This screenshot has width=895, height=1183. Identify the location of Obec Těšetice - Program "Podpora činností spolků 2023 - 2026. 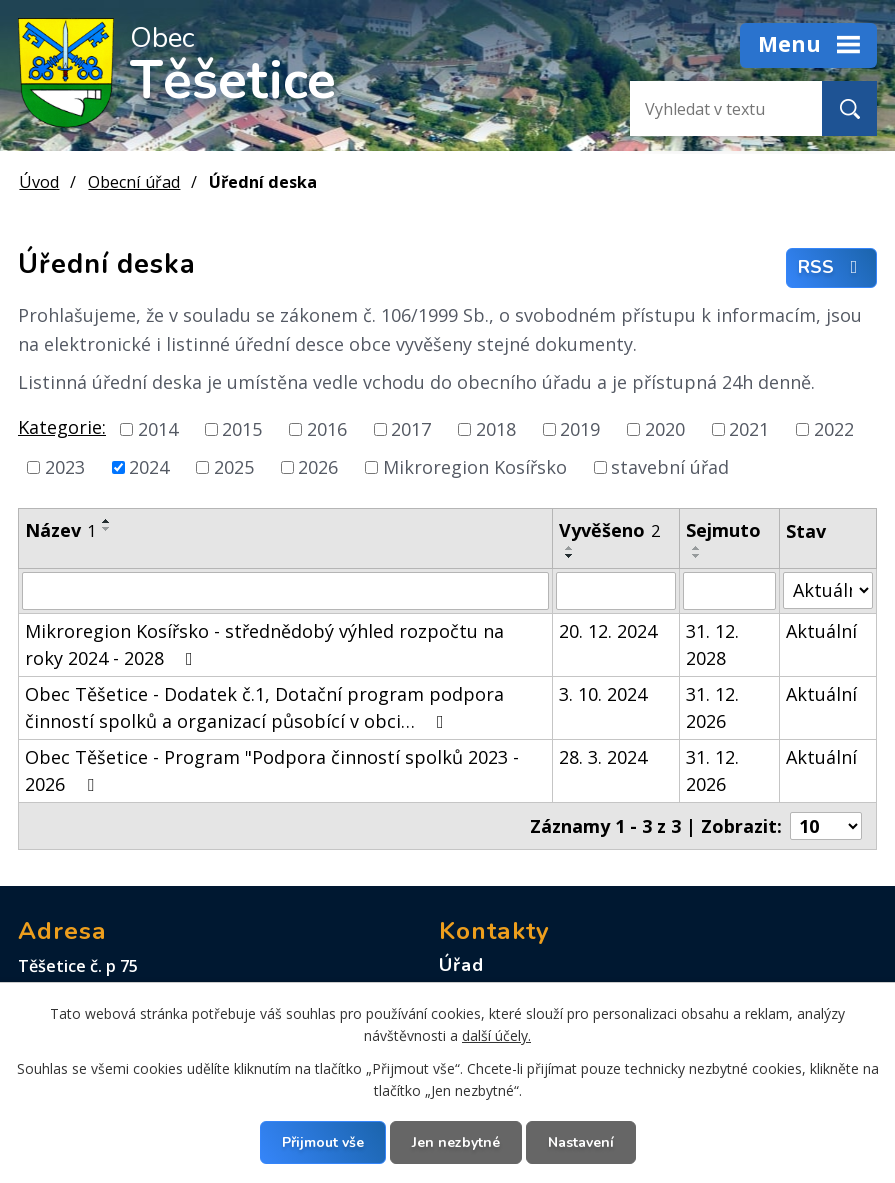
(272, 770).